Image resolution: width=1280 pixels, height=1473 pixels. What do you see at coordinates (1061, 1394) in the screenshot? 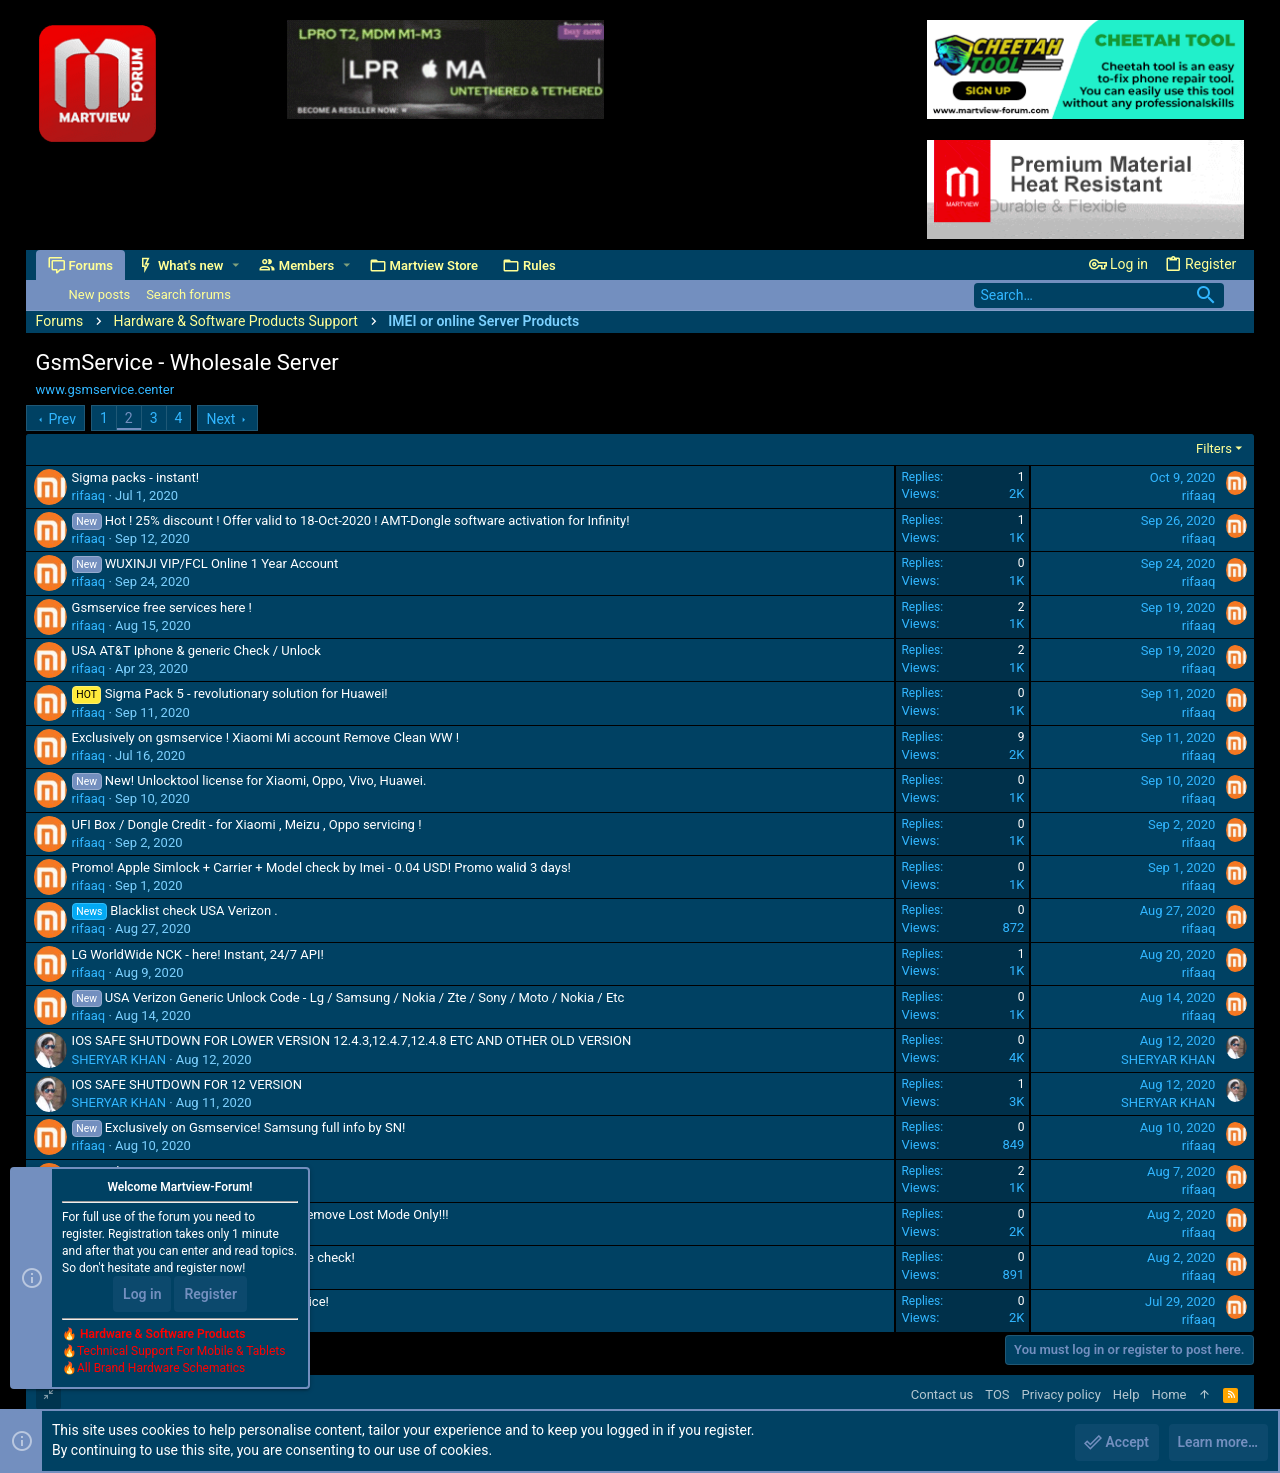
I see `Privacy policy` at bounding box center [1061, 1394].